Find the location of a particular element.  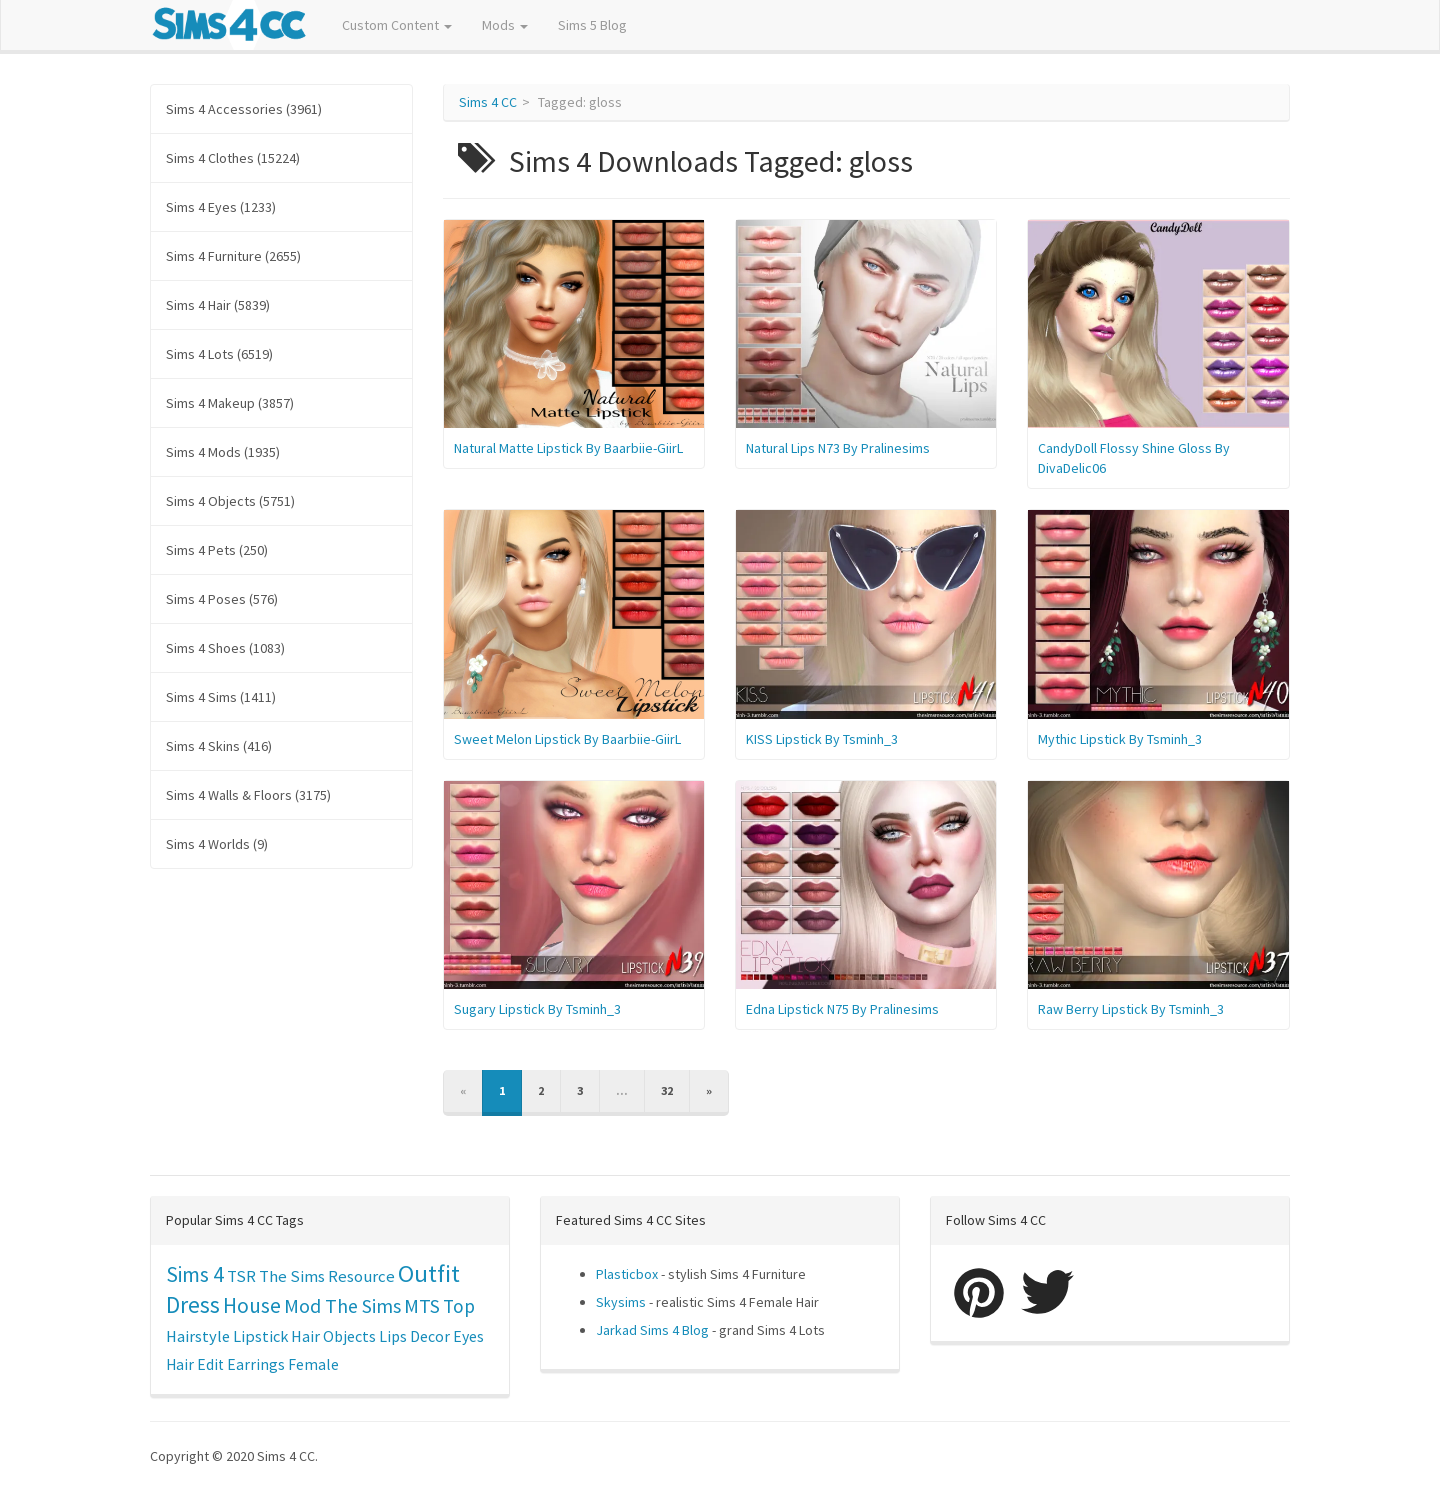

... is located at coordinates (622, 1090).